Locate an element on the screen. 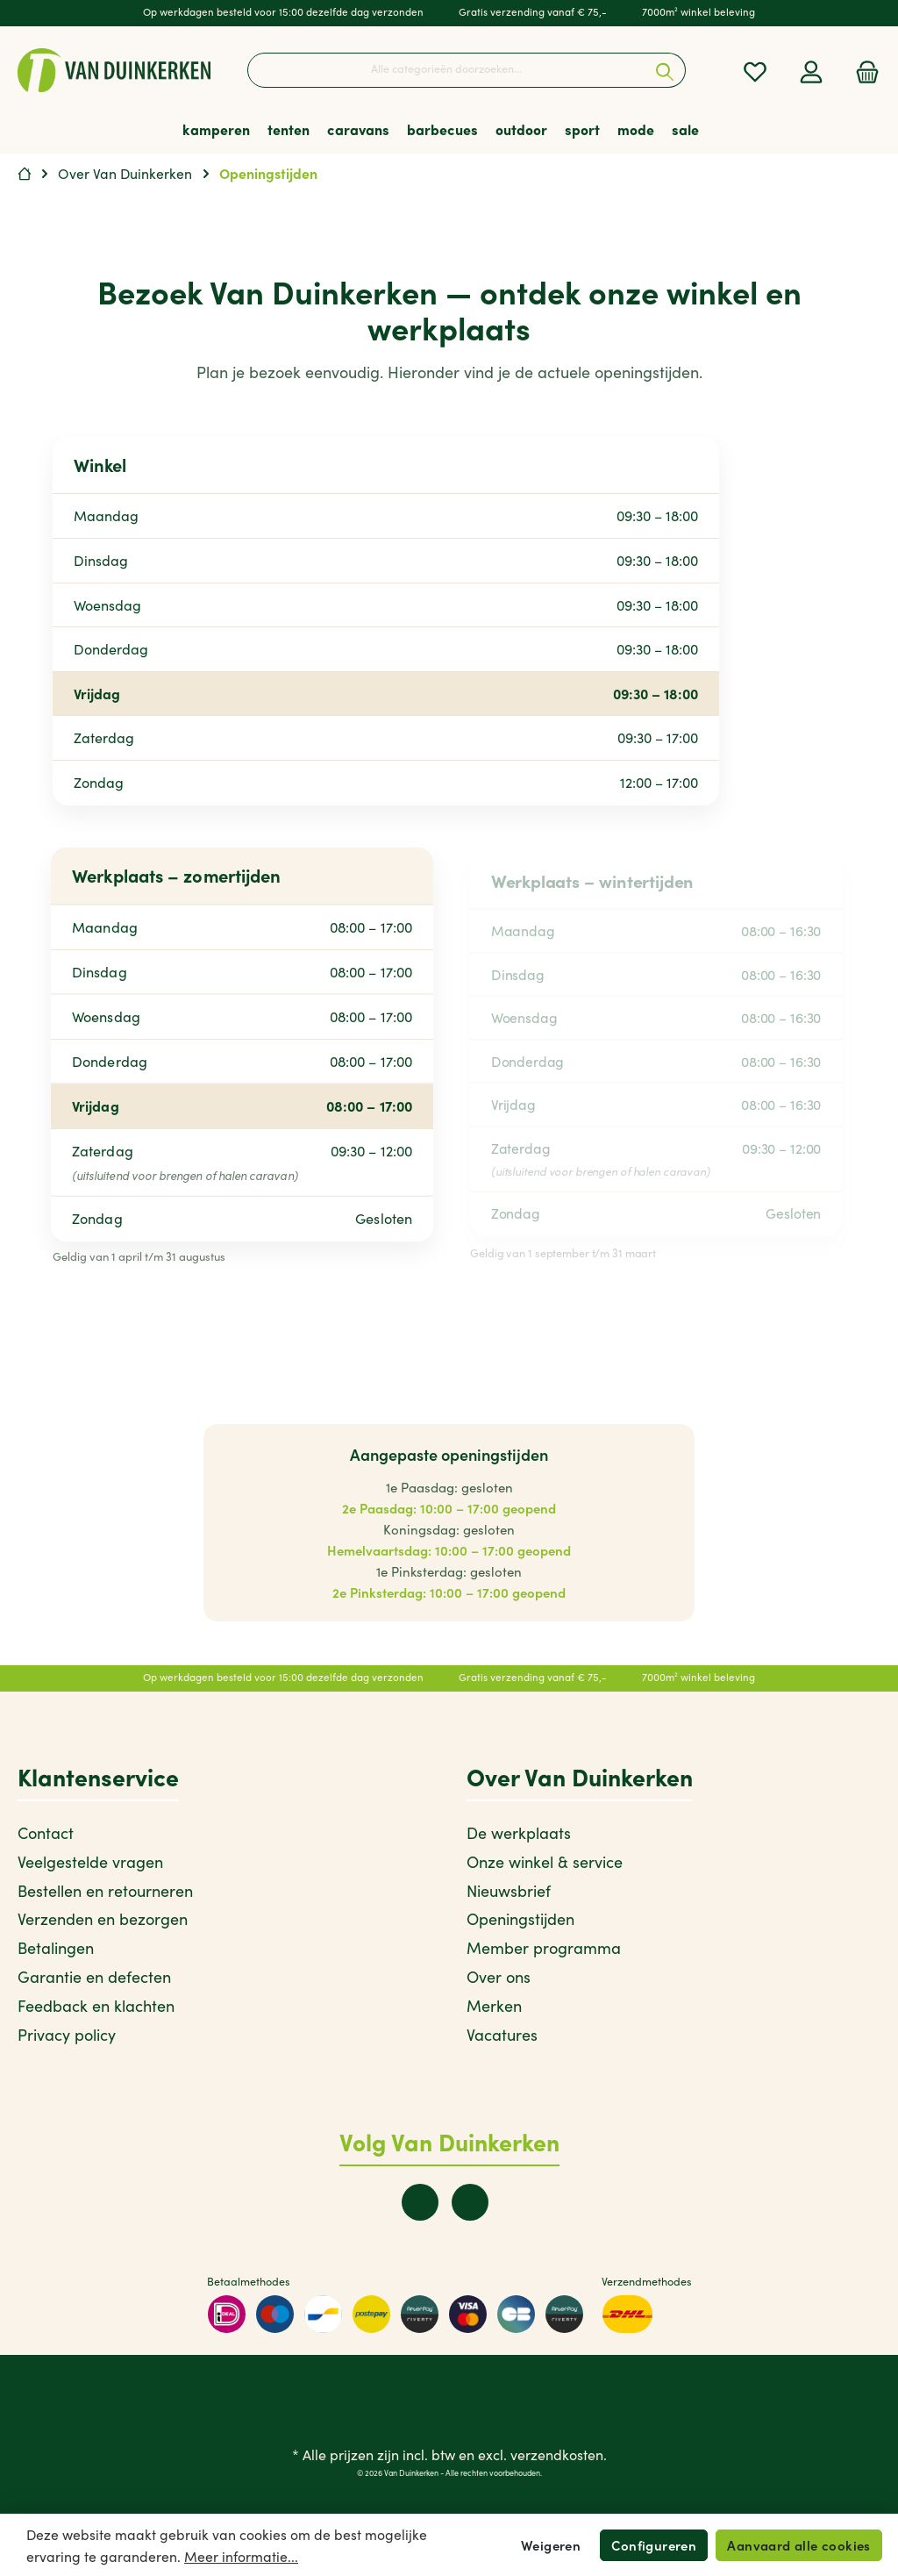  Onze winkel & service is located at coordinates (545, 1861).